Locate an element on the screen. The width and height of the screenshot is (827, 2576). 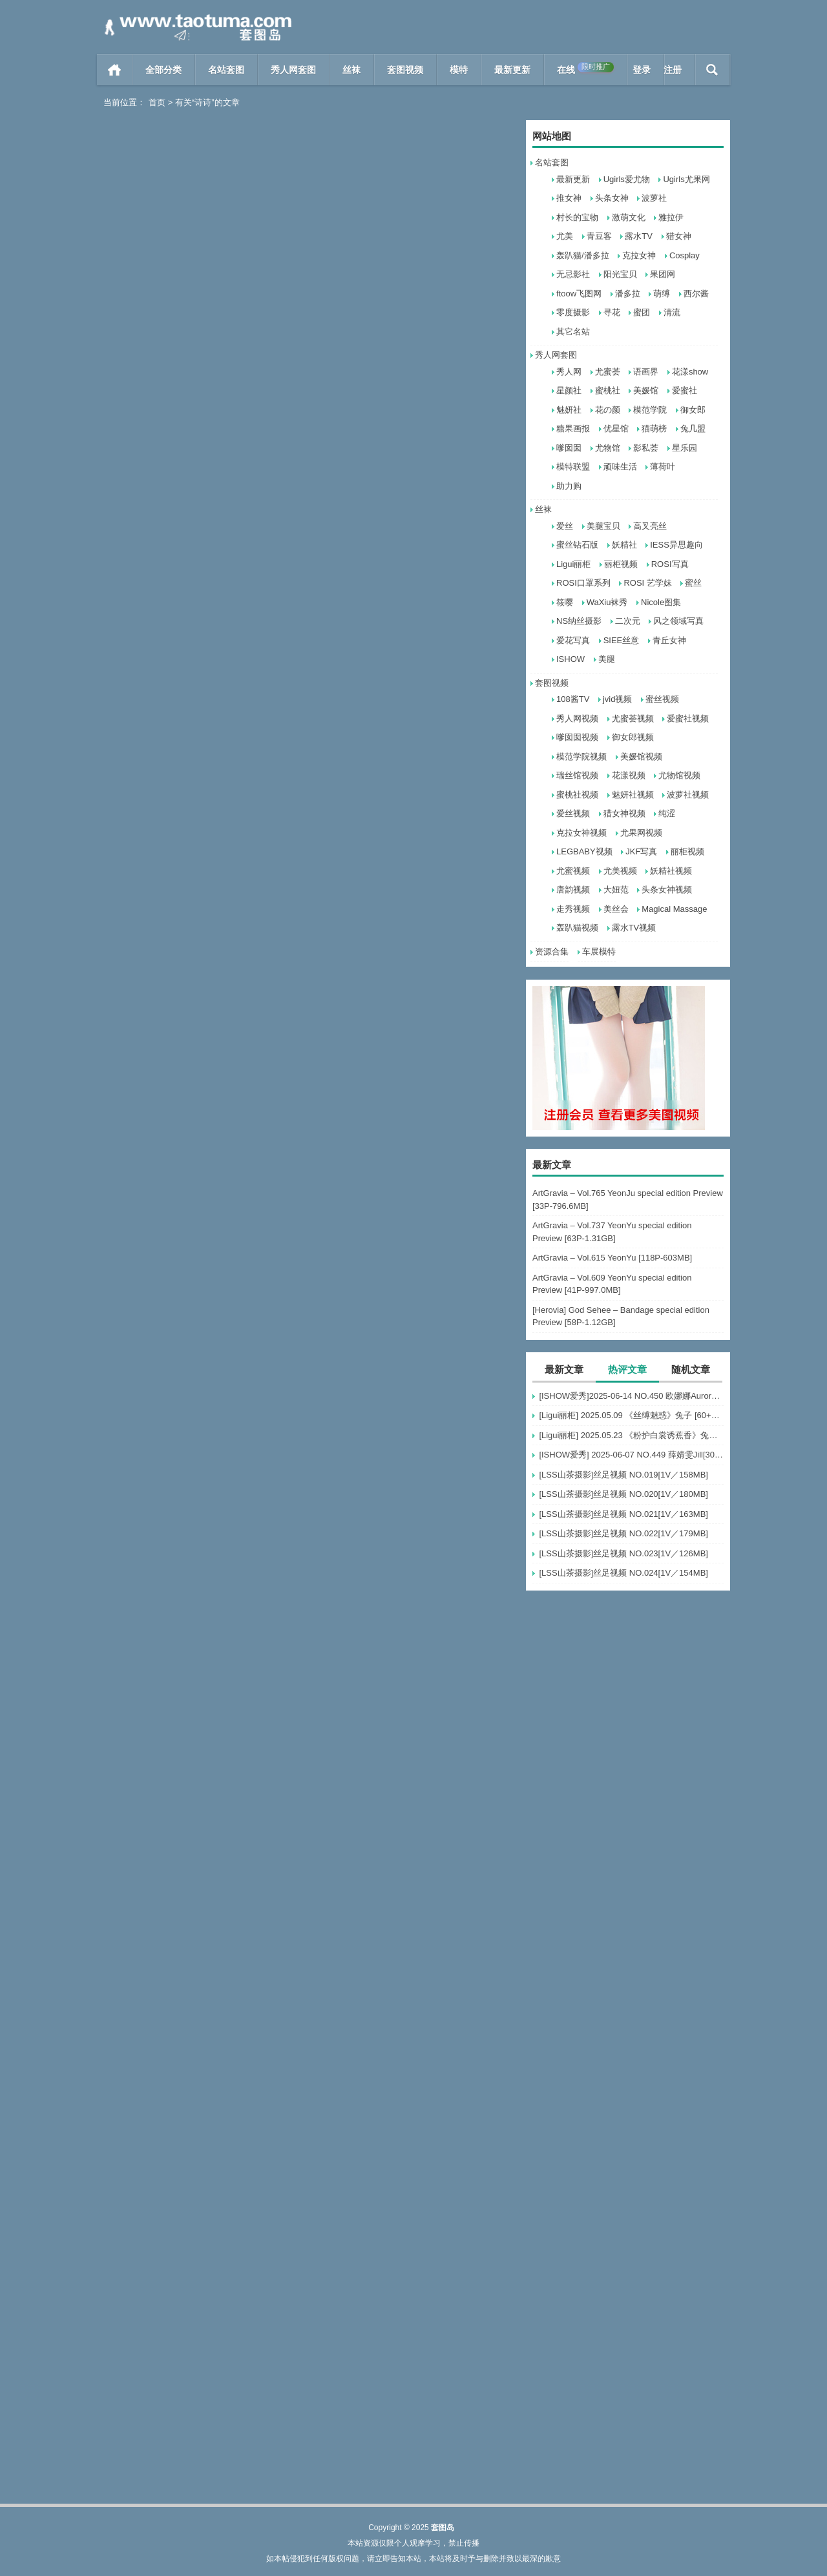
尤美视频 is located at coordinates (620, 871).